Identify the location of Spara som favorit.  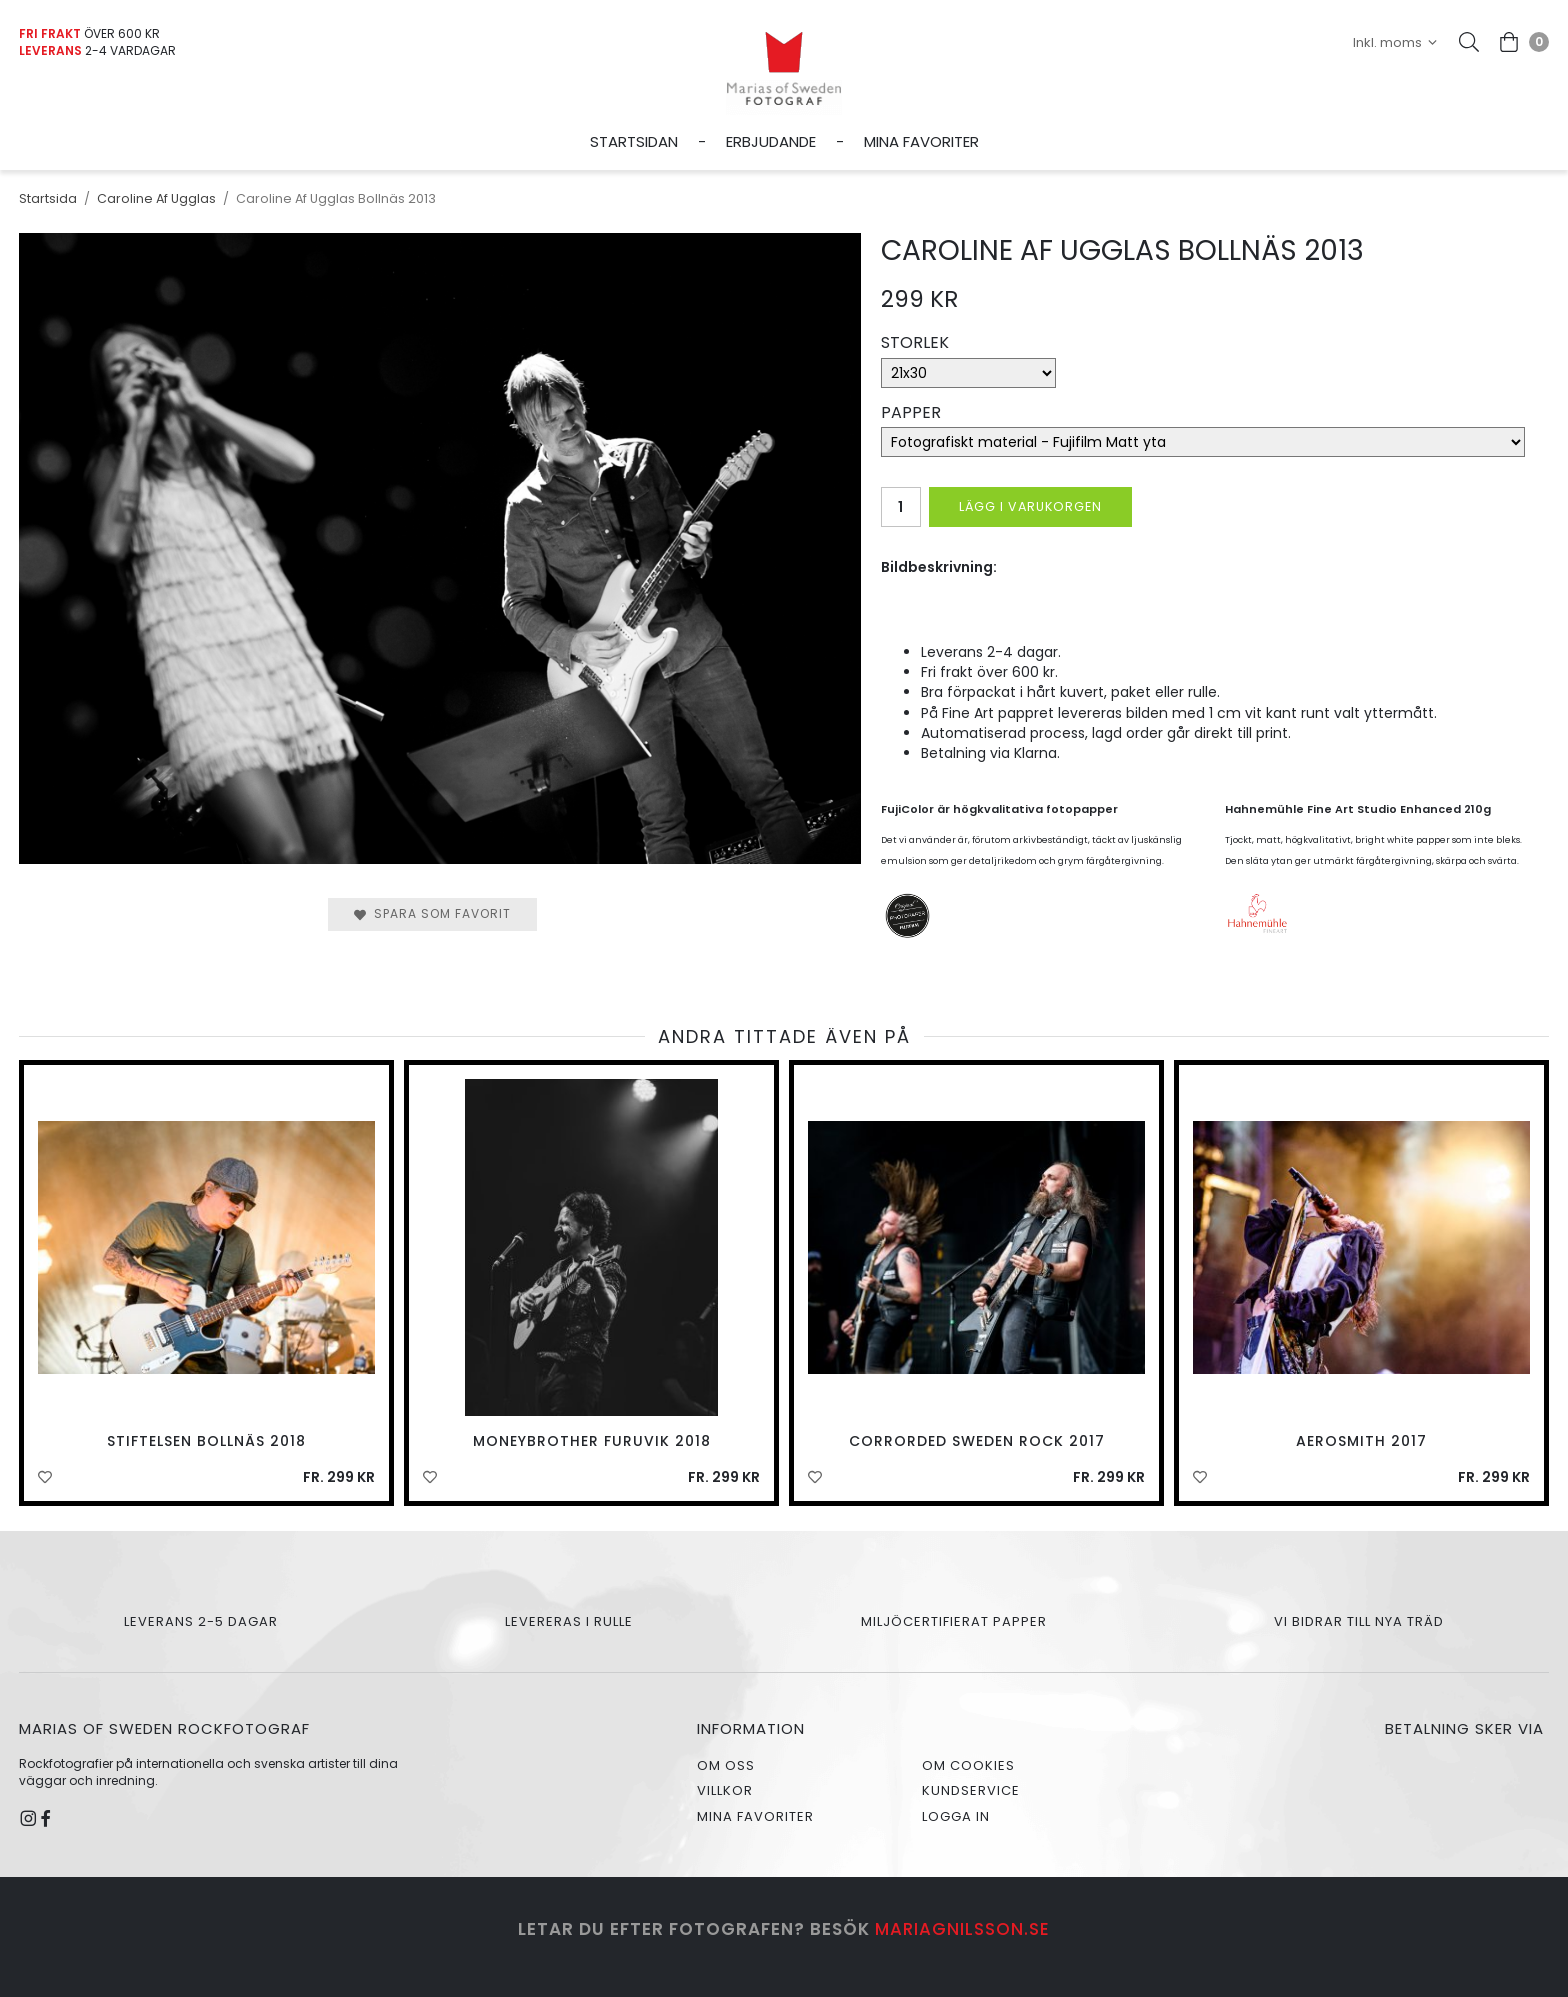
(432, 913).